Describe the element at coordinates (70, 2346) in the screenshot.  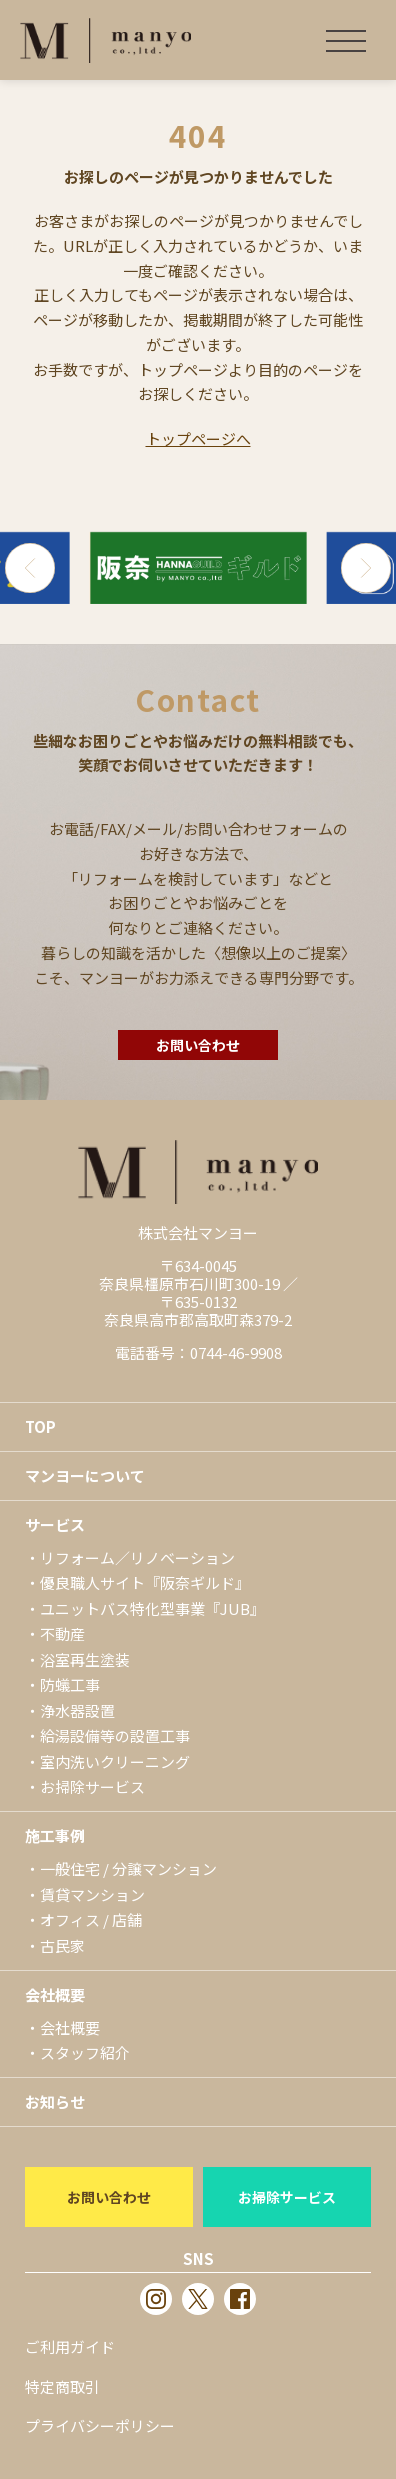
I see `ご利用ガイド` at that location.